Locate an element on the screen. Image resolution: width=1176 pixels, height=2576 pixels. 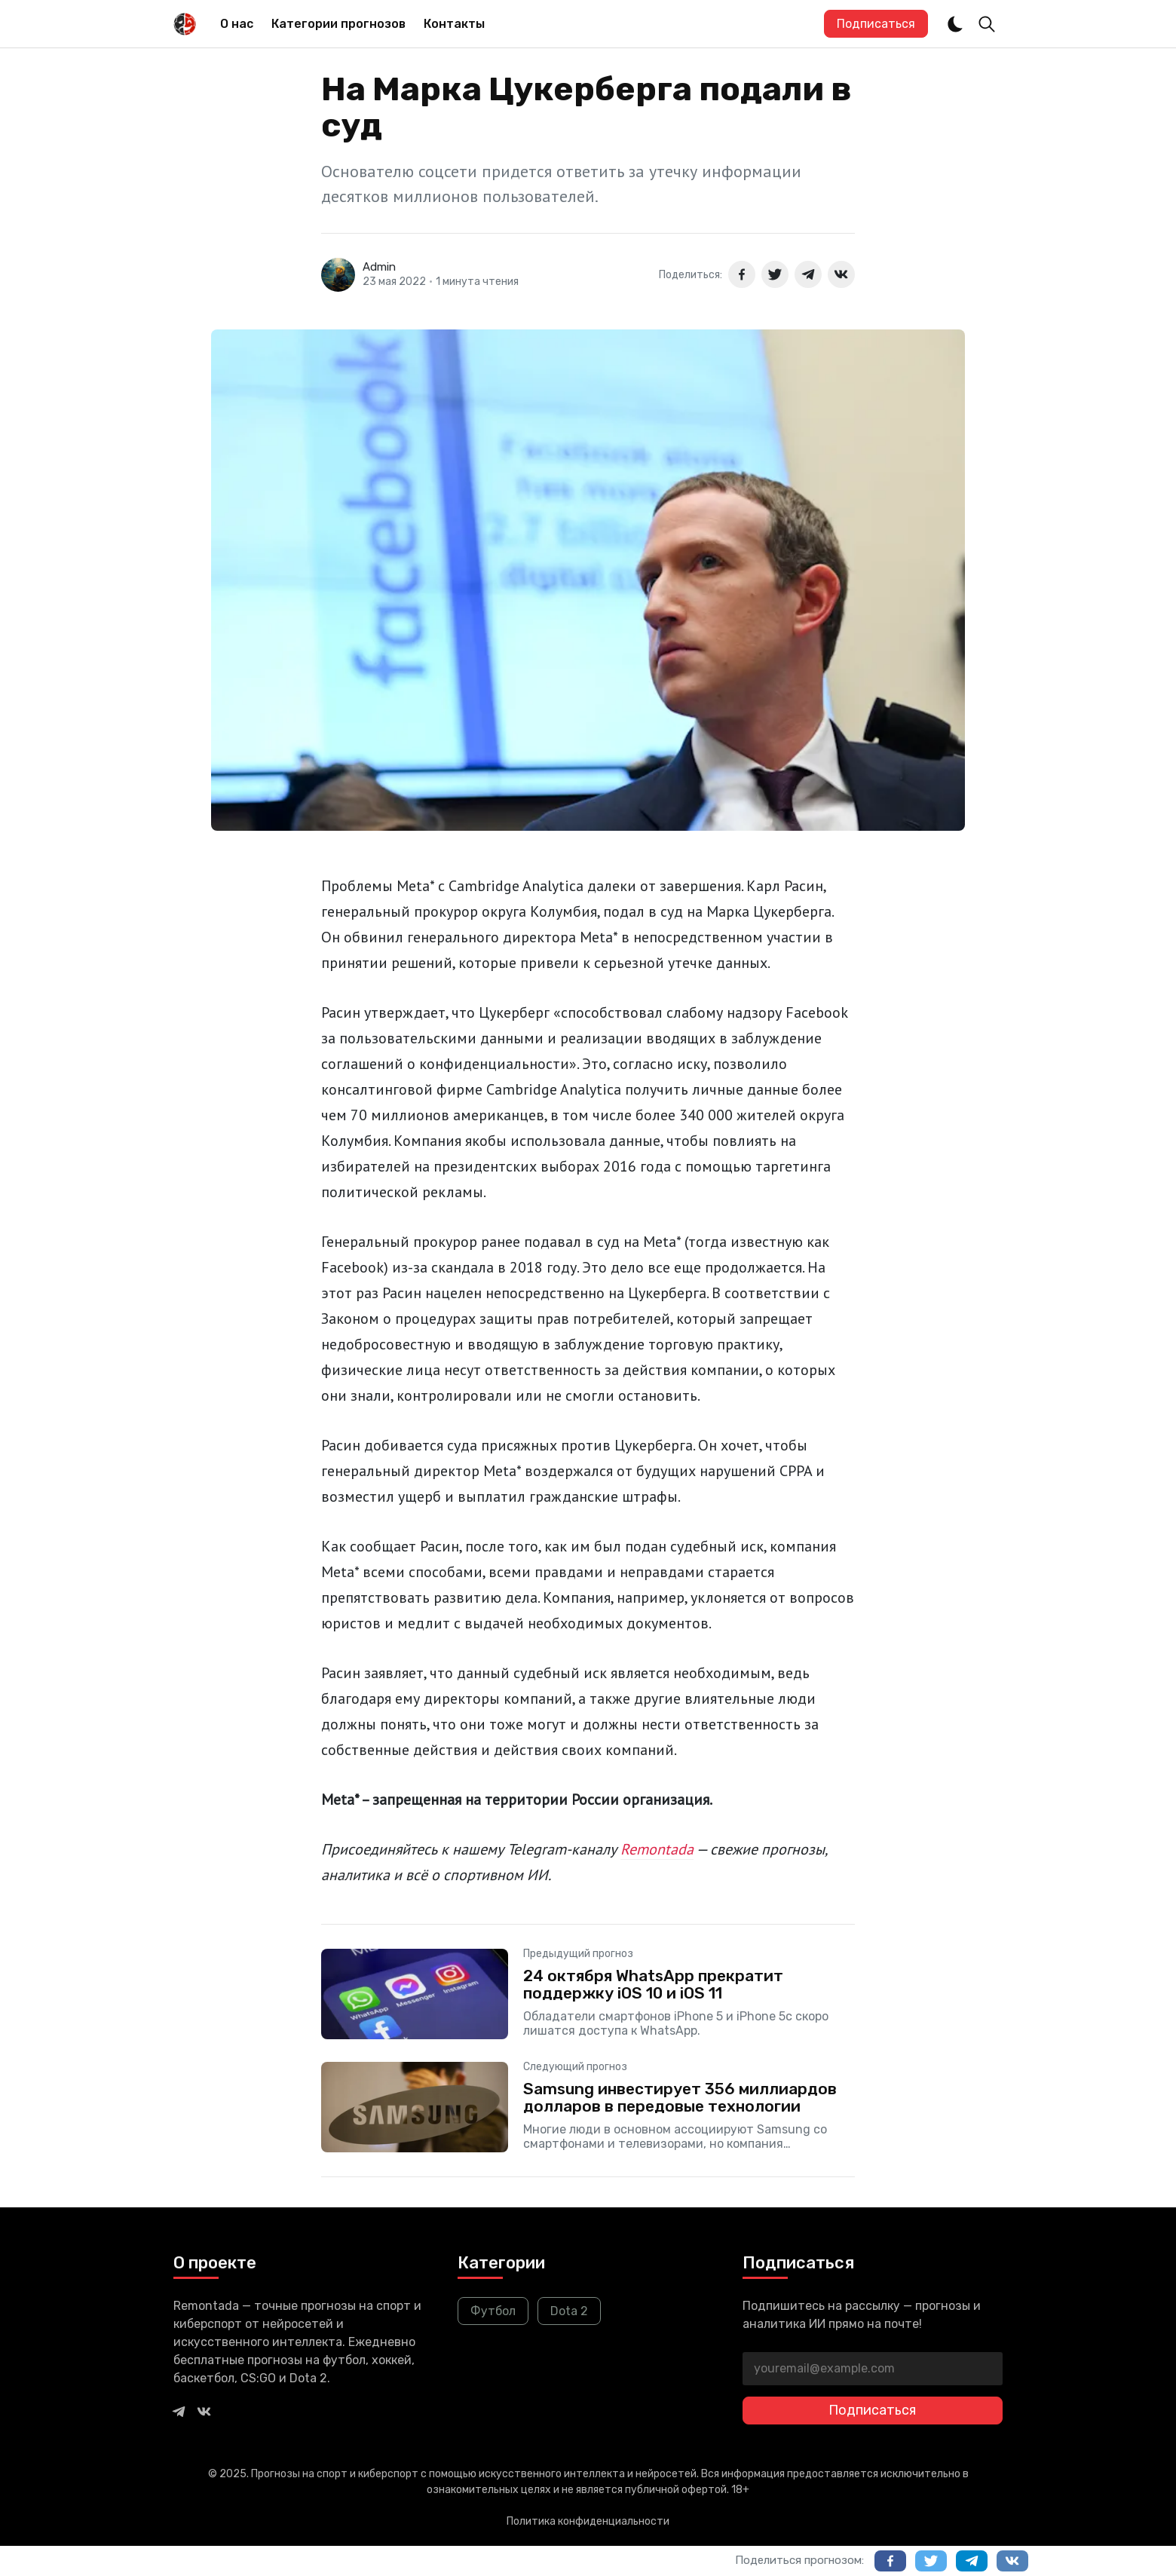
[Поделиться в ВКонтакте] is located at coordinates (841, 274).